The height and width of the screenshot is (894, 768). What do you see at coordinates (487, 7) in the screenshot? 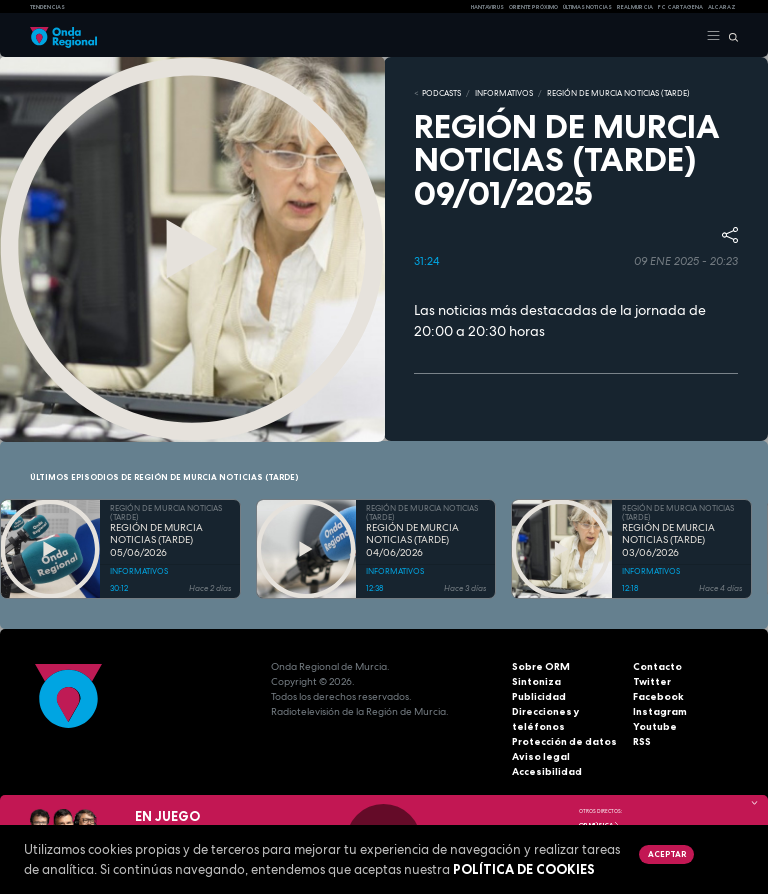
I see `HANTAVIRUS` at bounding box center [487, 7].